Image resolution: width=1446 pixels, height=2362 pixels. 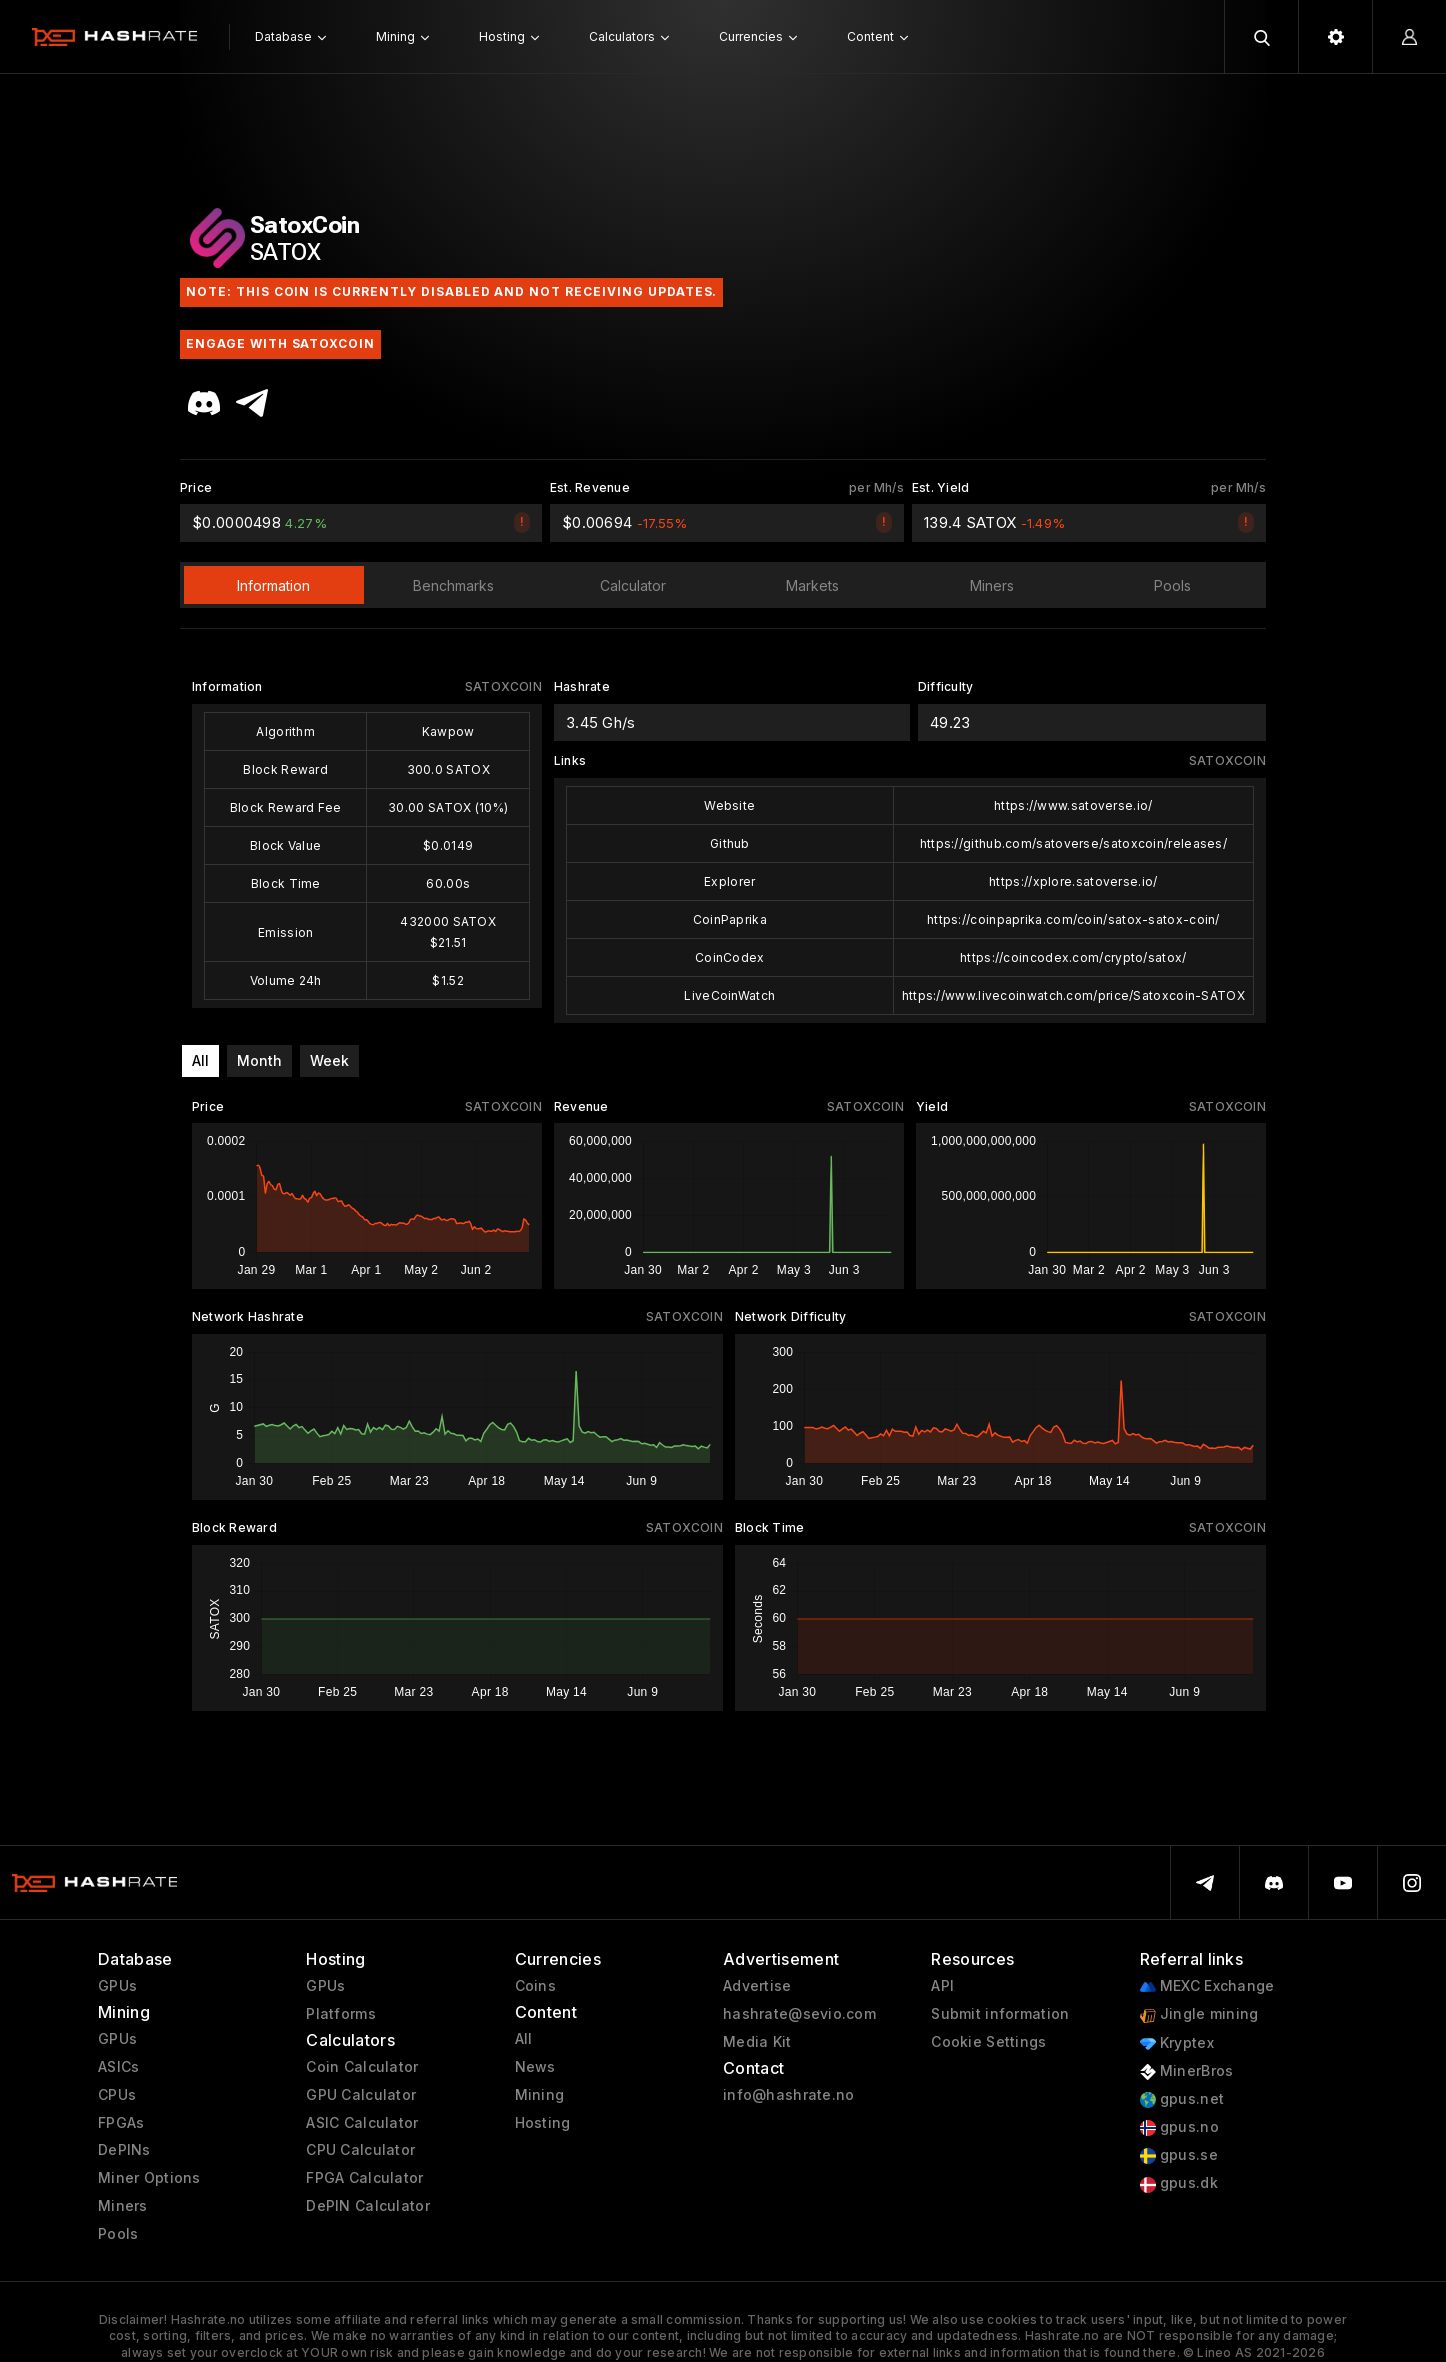 What do you see at coordinates (118, 2067) in the screenshot?
I see `ASICs` at bounding box center [118, 2067].